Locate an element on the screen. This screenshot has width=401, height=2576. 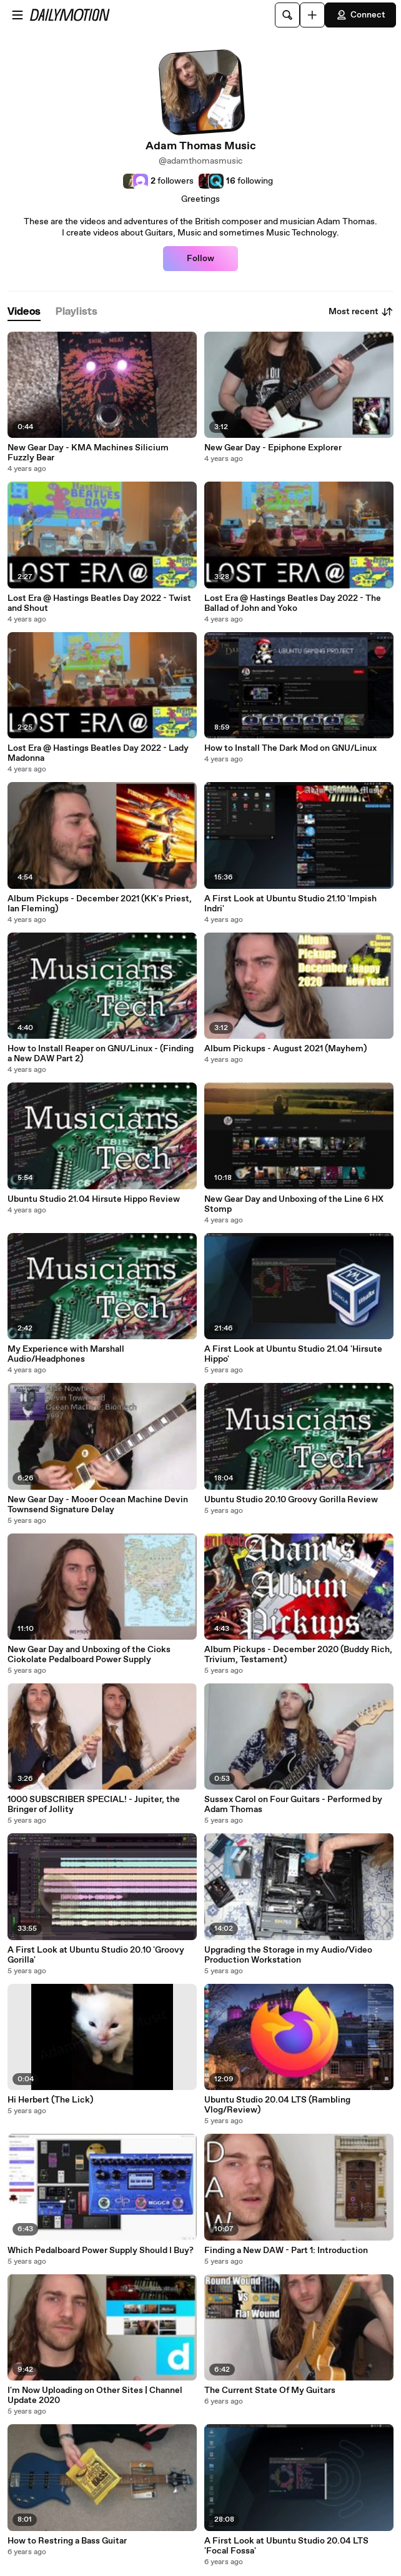
New Gear Day and Unboxing of the Line 6 HX Stomp is located at coordinates (294, 1204).